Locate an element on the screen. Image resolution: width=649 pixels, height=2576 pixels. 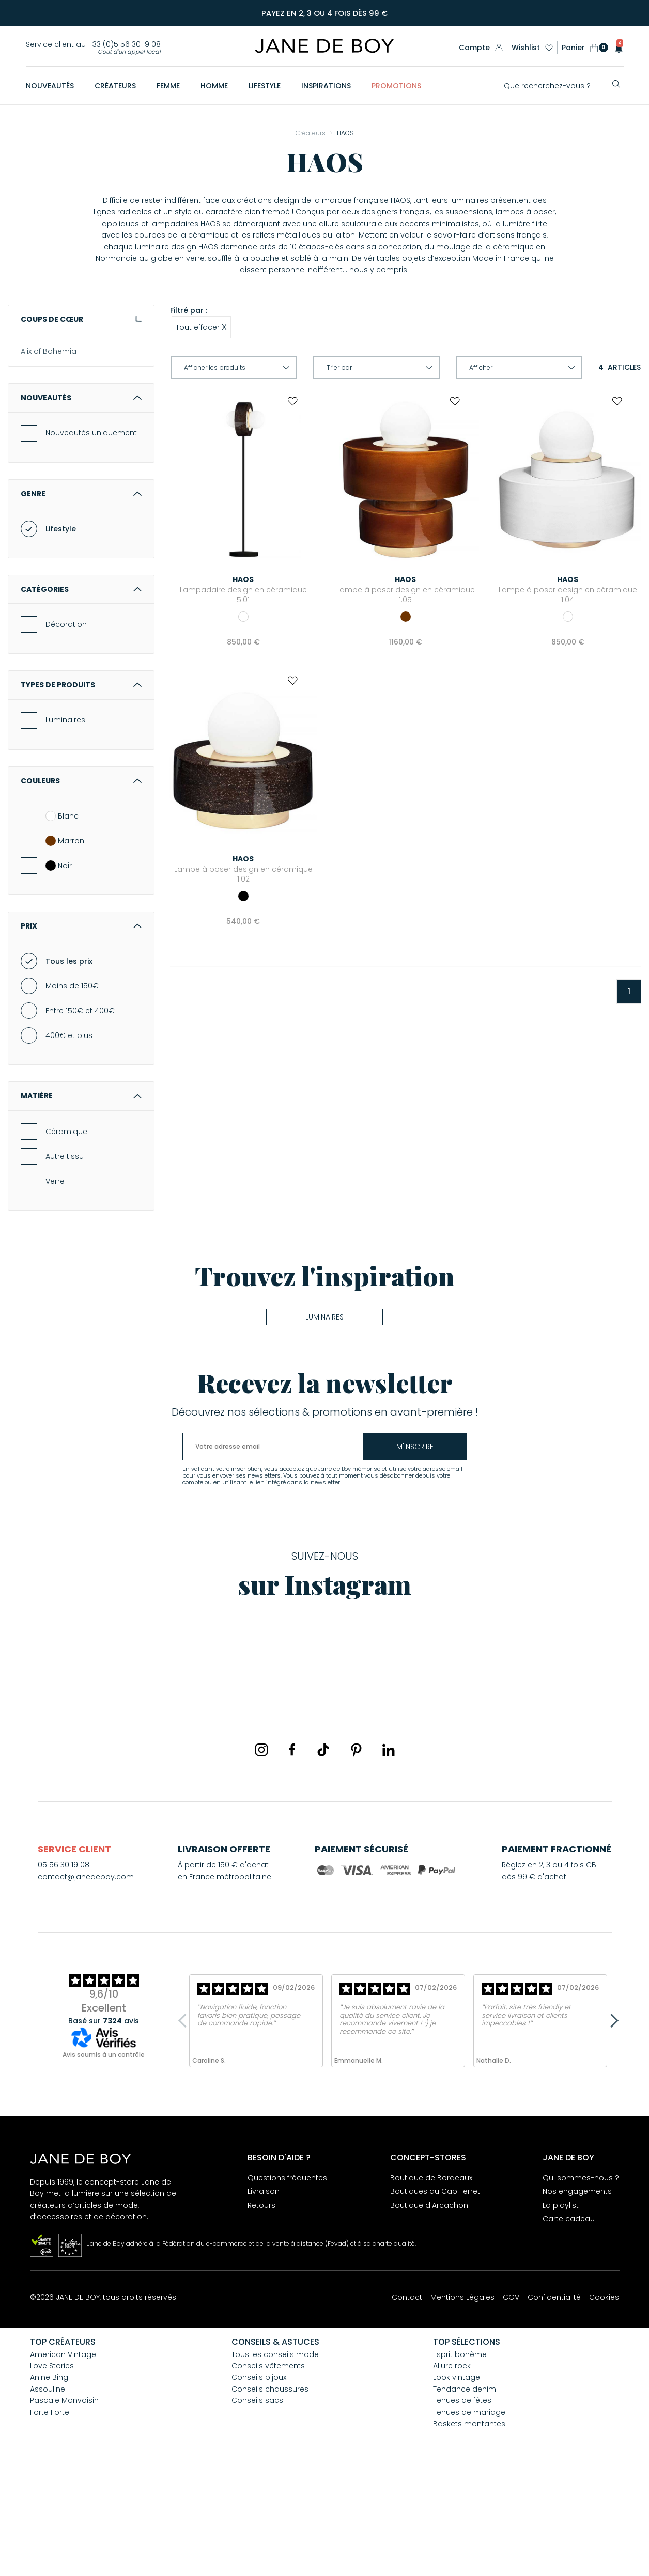
Previous is located at coordinates (185, 2123).